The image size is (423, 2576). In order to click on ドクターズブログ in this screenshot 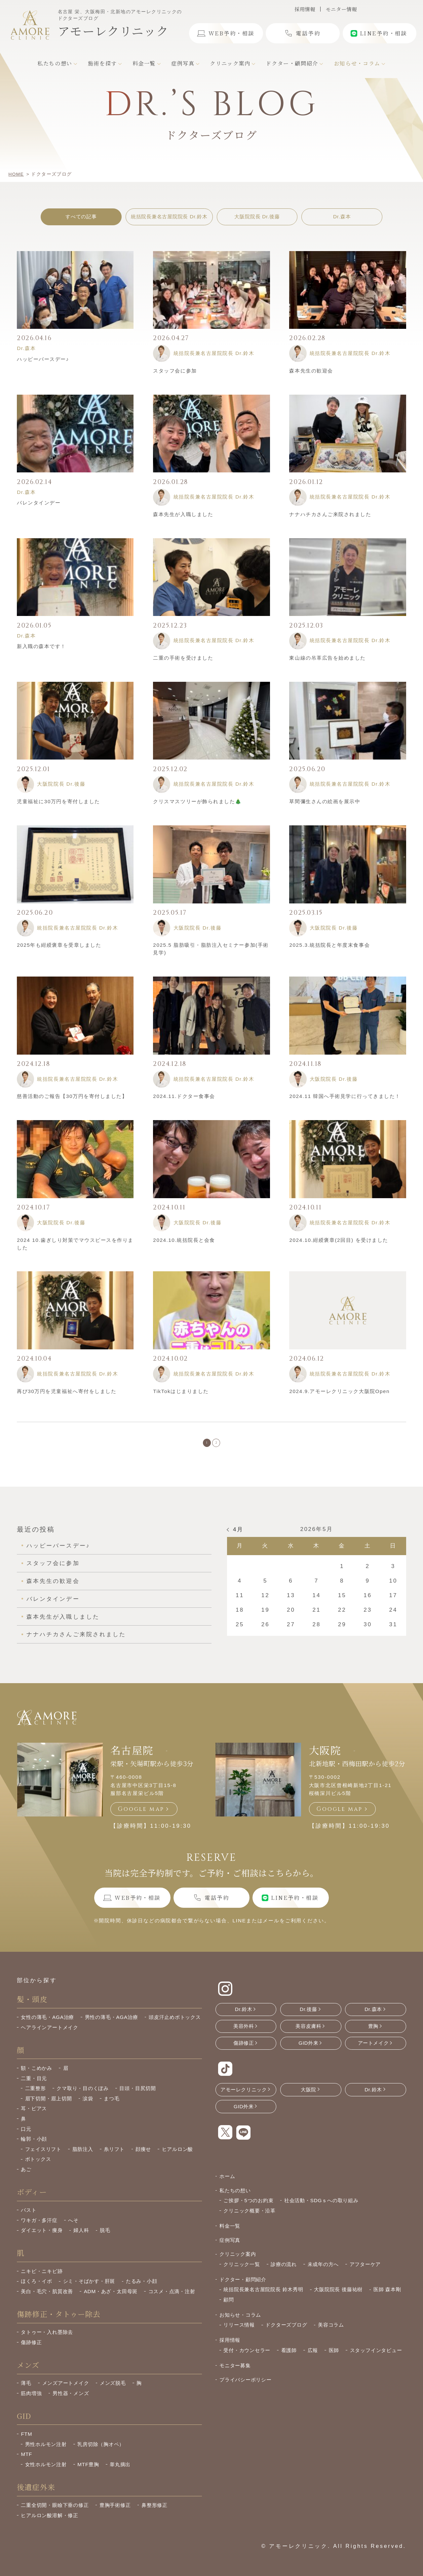, I will do `click(286, 2333)`.